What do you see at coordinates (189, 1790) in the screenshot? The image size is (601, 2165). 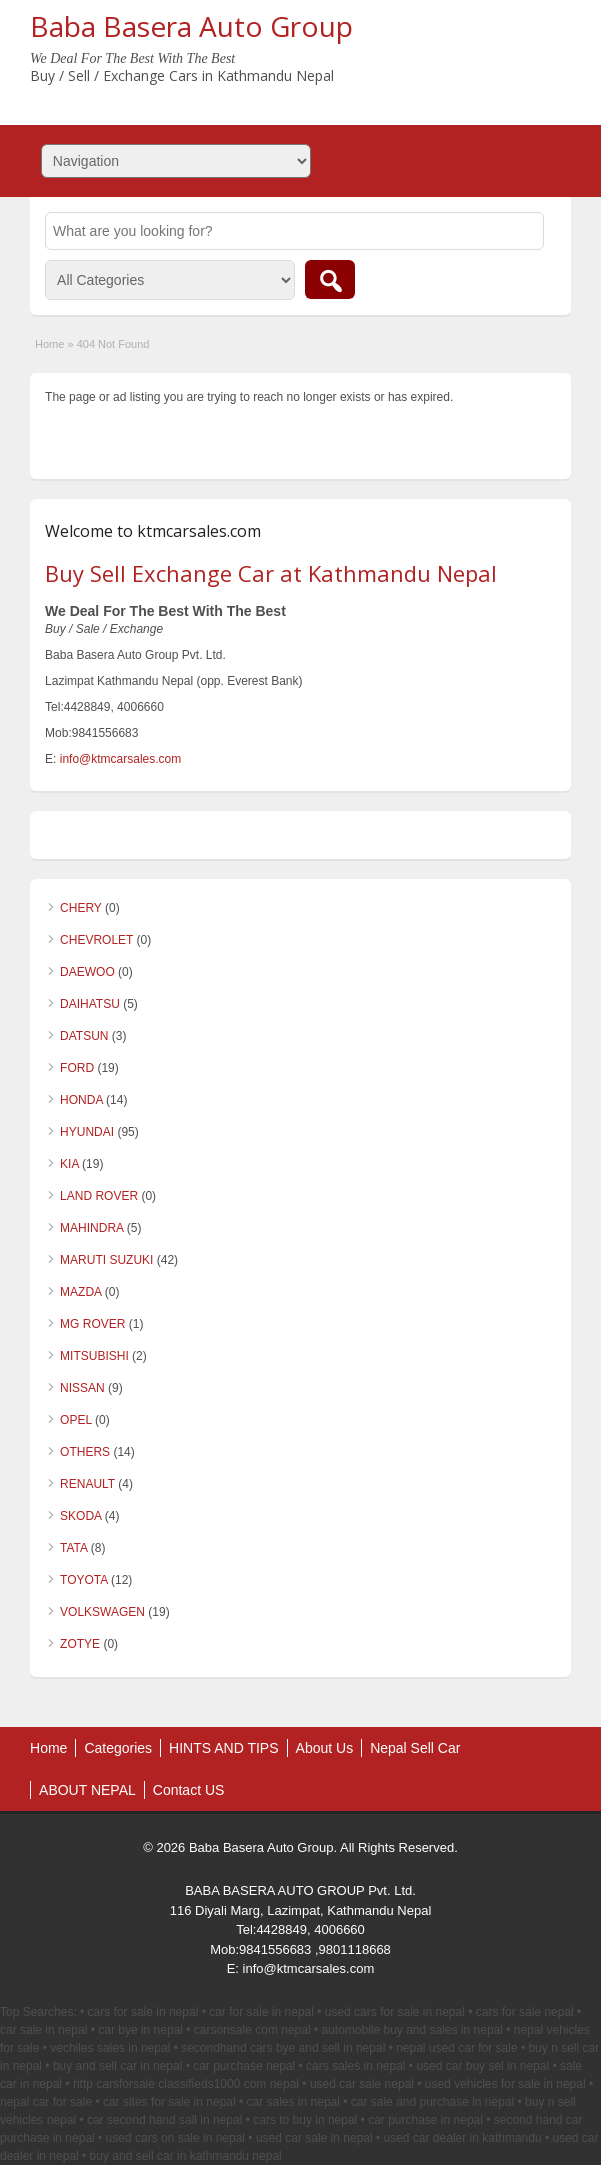 I see `Contact US` at bounding box center [189, 1790].